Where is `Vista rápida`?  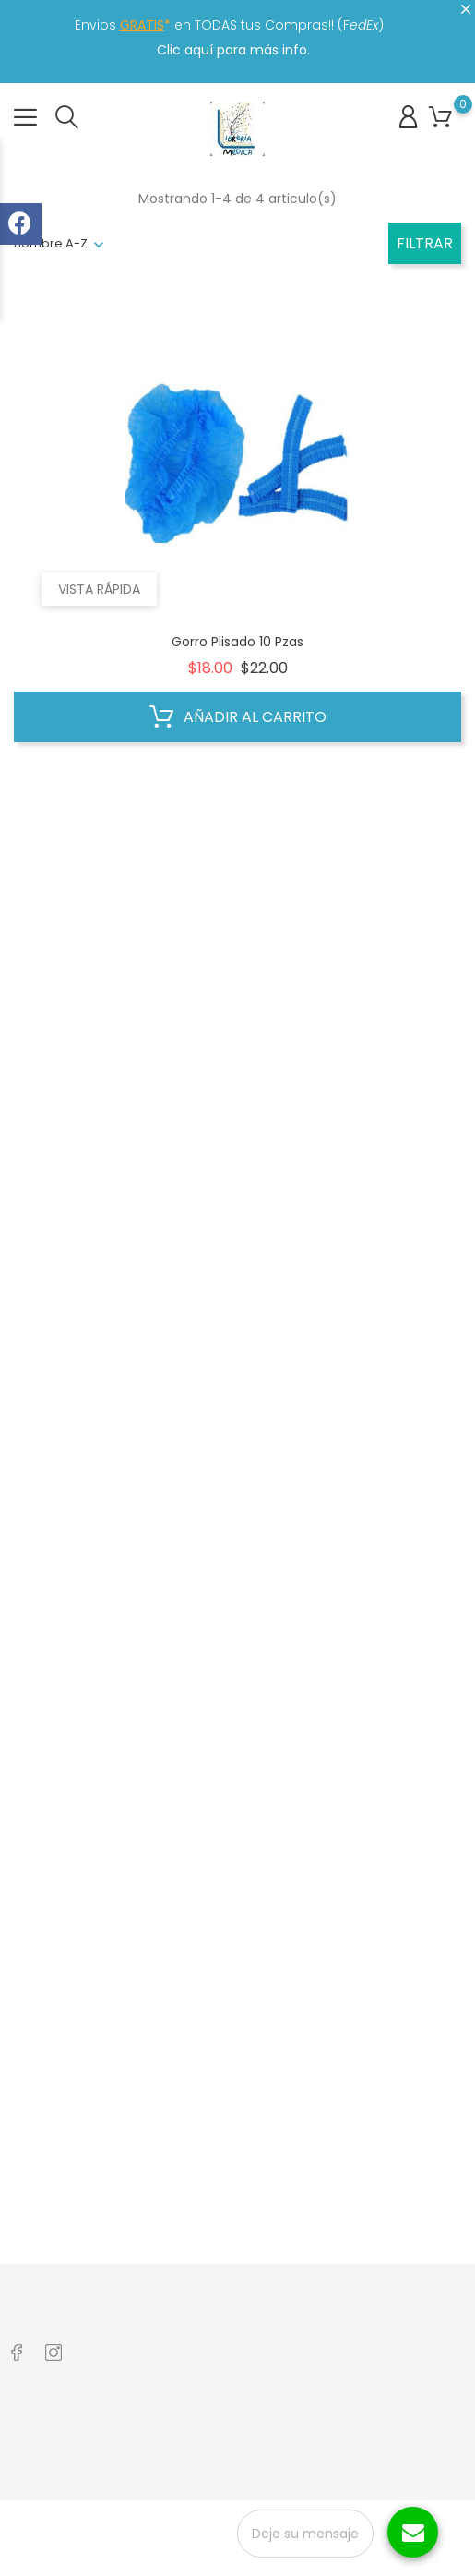
Vista rápida is located at coordinates (99, 589).